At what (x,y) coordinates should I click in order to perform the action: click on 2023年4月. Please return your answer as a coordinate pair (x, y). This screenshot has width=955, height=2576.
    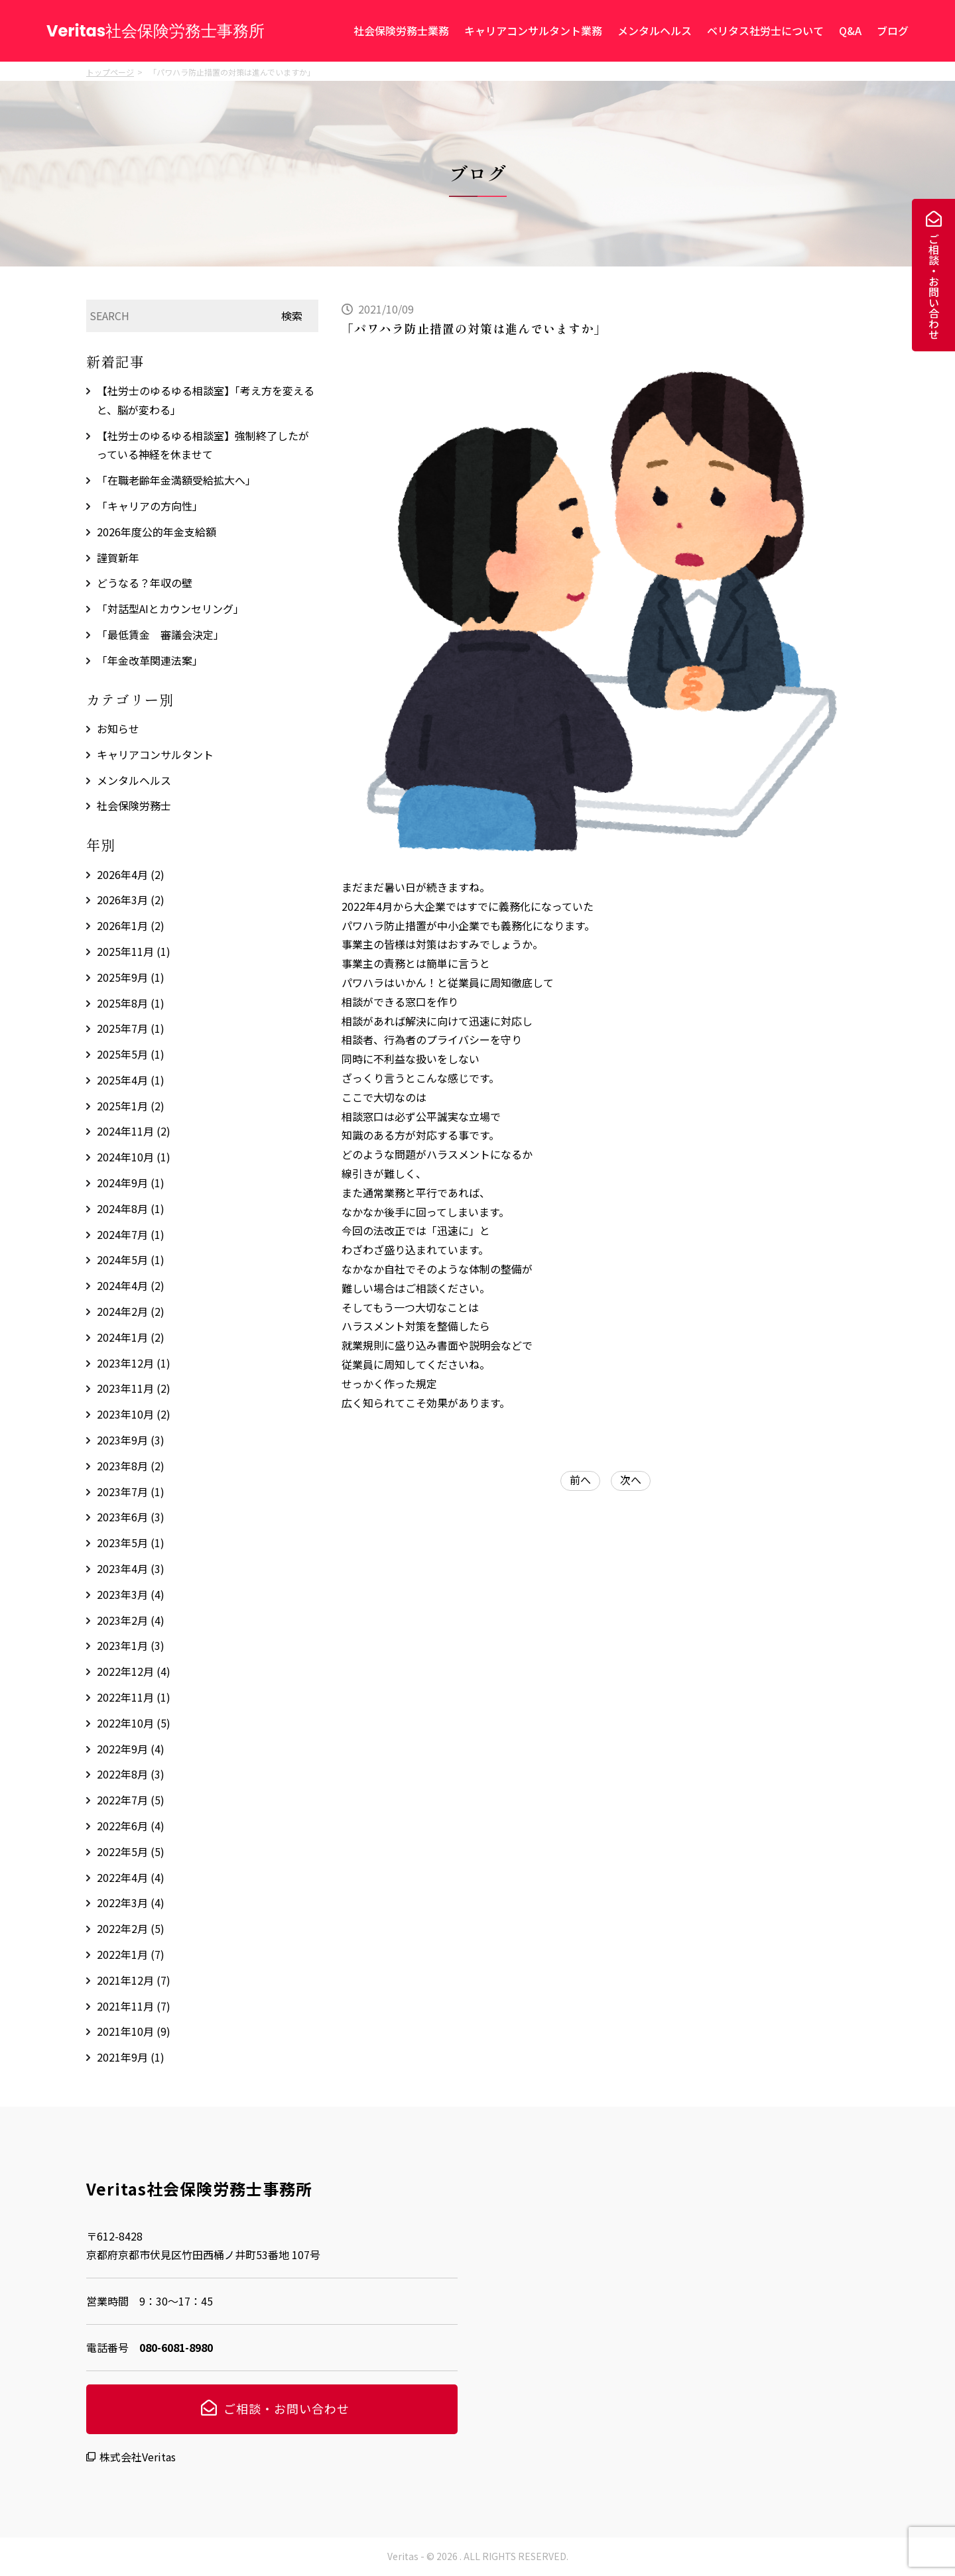
    Looking at the image, I should click on (130, 1568).